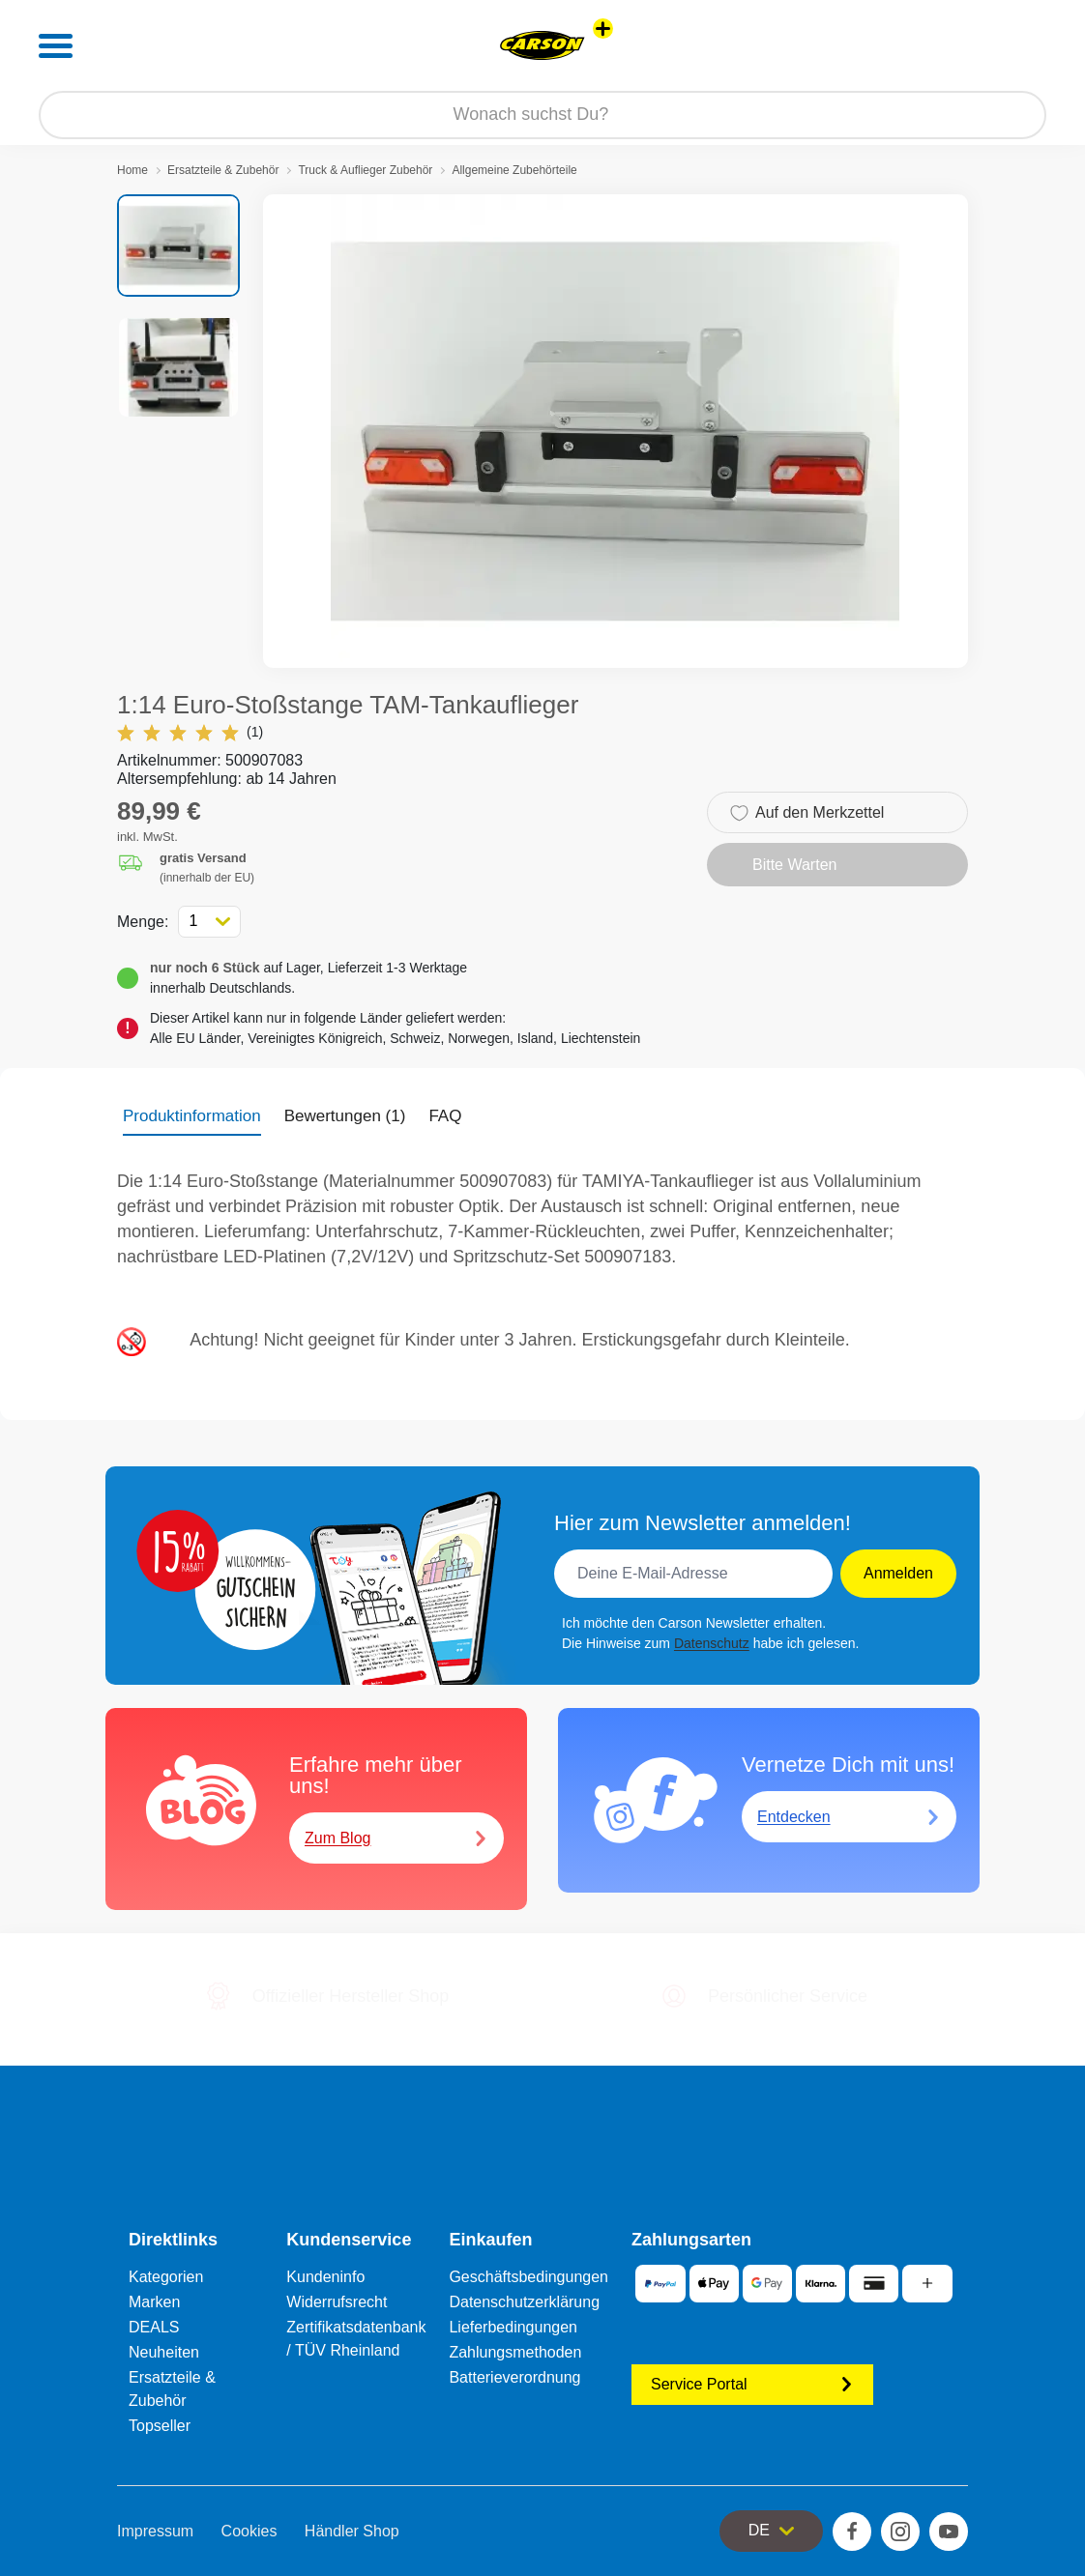 This screenshot has height=2576, width=1085. What do you see at coordinates (513, 2327) in the screenshot?
I see `Lieferbedingungen` at bounding box center [513, 2327].